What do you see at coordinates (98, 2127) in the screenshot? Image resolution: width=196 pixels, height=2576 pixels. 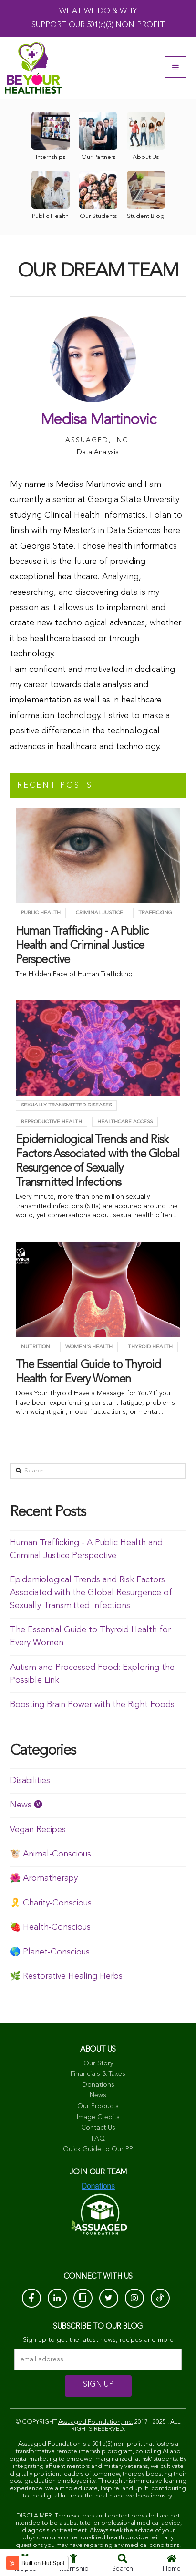 I see `Contact Us` at bounding box center [98, 2127].